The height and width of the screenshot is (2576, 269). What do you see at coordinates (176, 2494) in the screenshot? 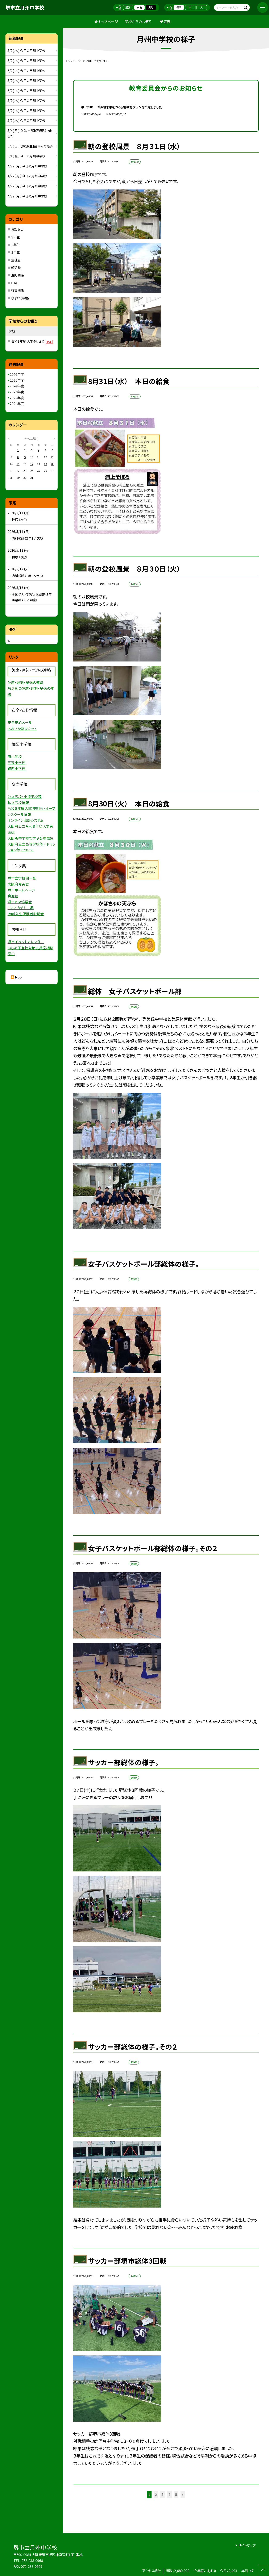
I see `5 [button]` at bounding box center [176, 2494].